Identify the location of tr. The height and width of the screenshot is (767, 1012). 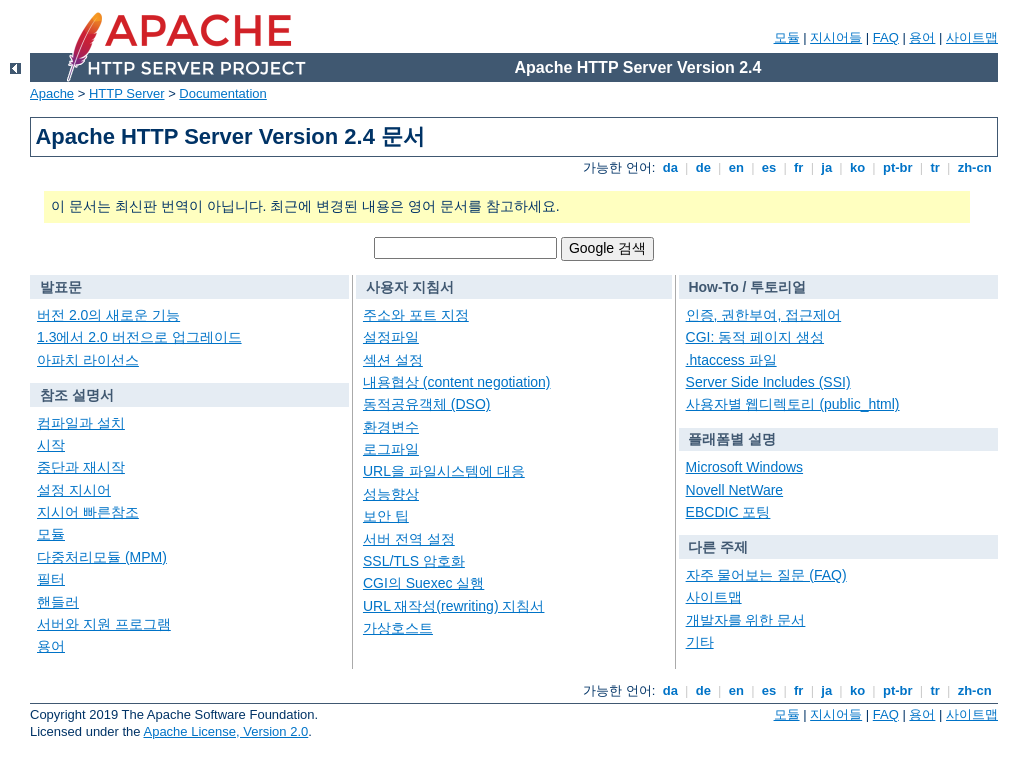
(935, 167).